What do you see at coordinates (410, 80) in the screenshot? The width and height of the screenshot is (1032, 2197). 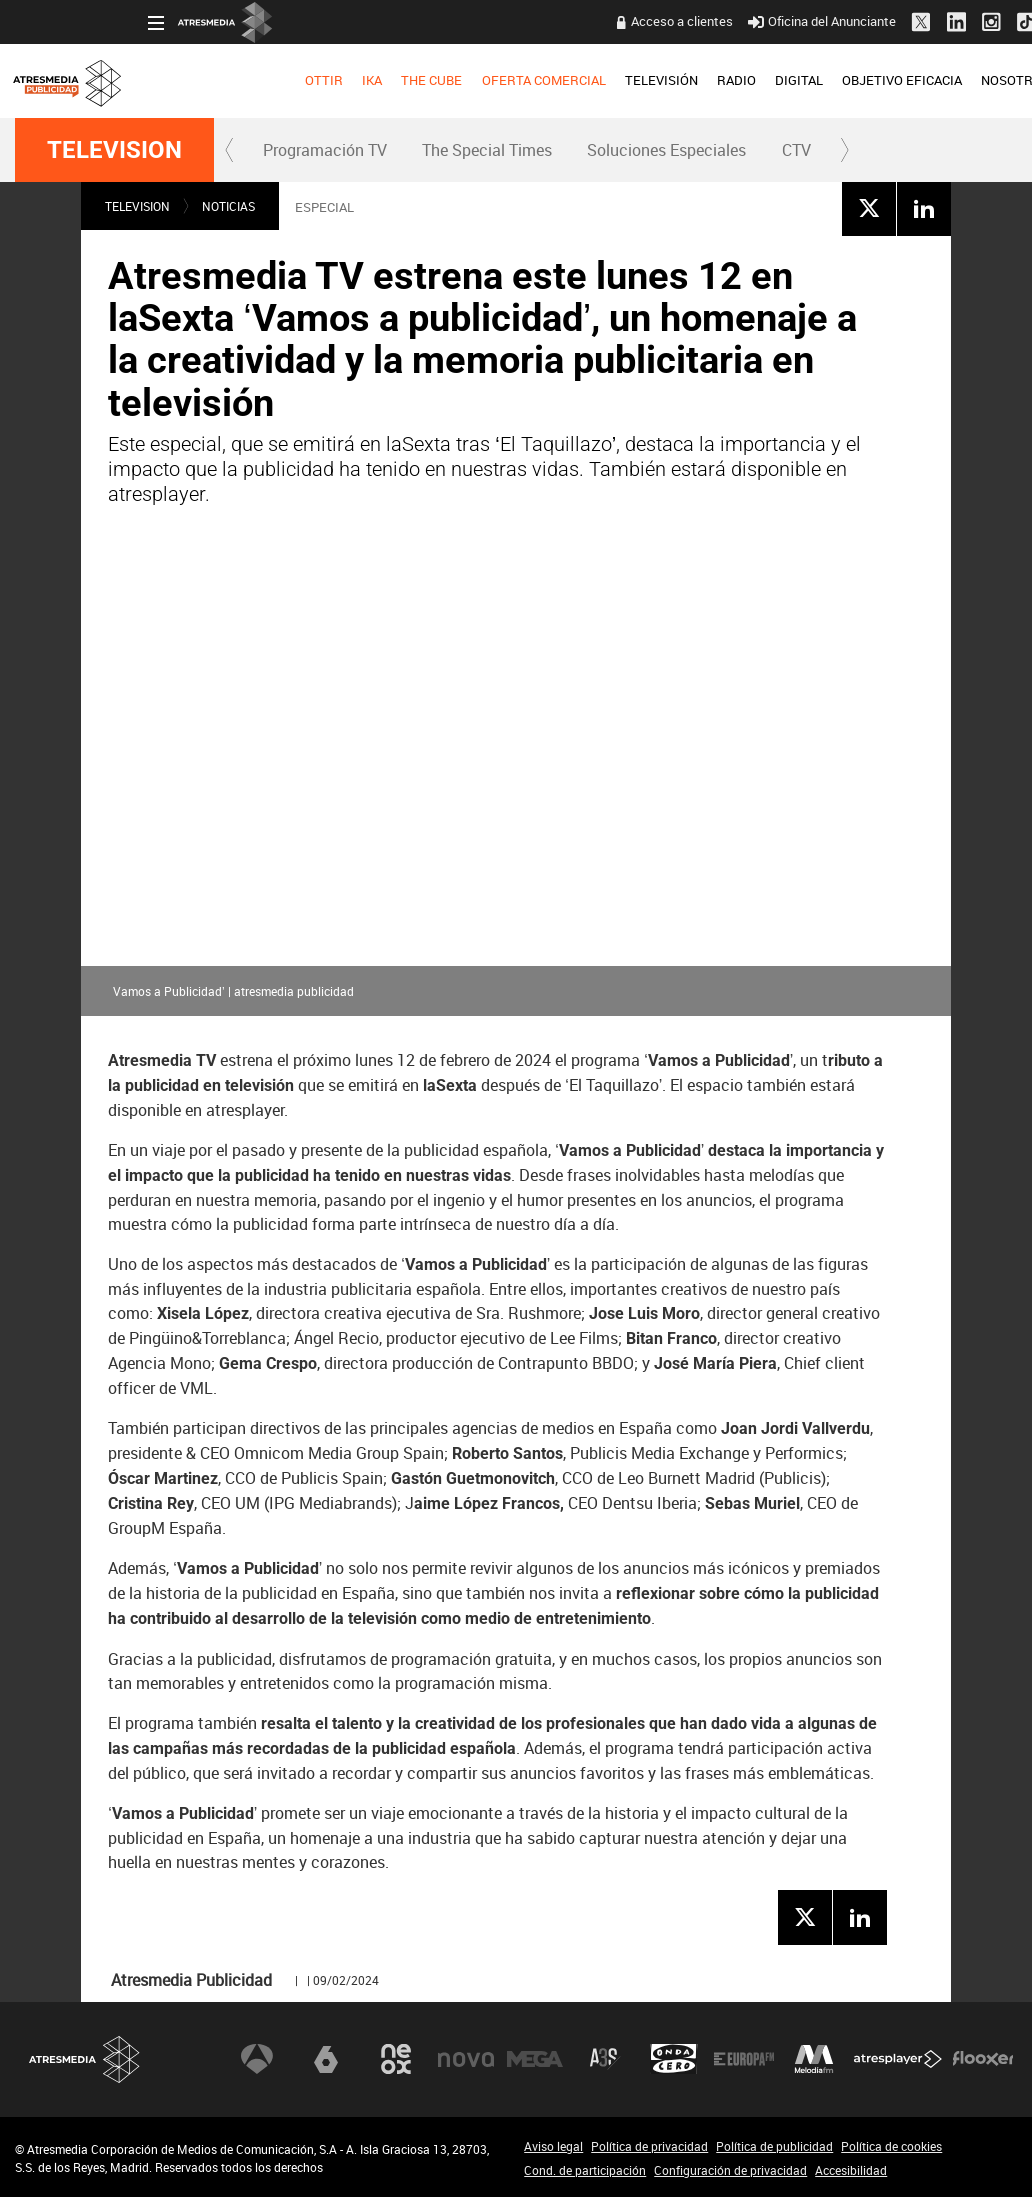 I see `OFERTA COMERCIAL` at bounding box center [410, 80].